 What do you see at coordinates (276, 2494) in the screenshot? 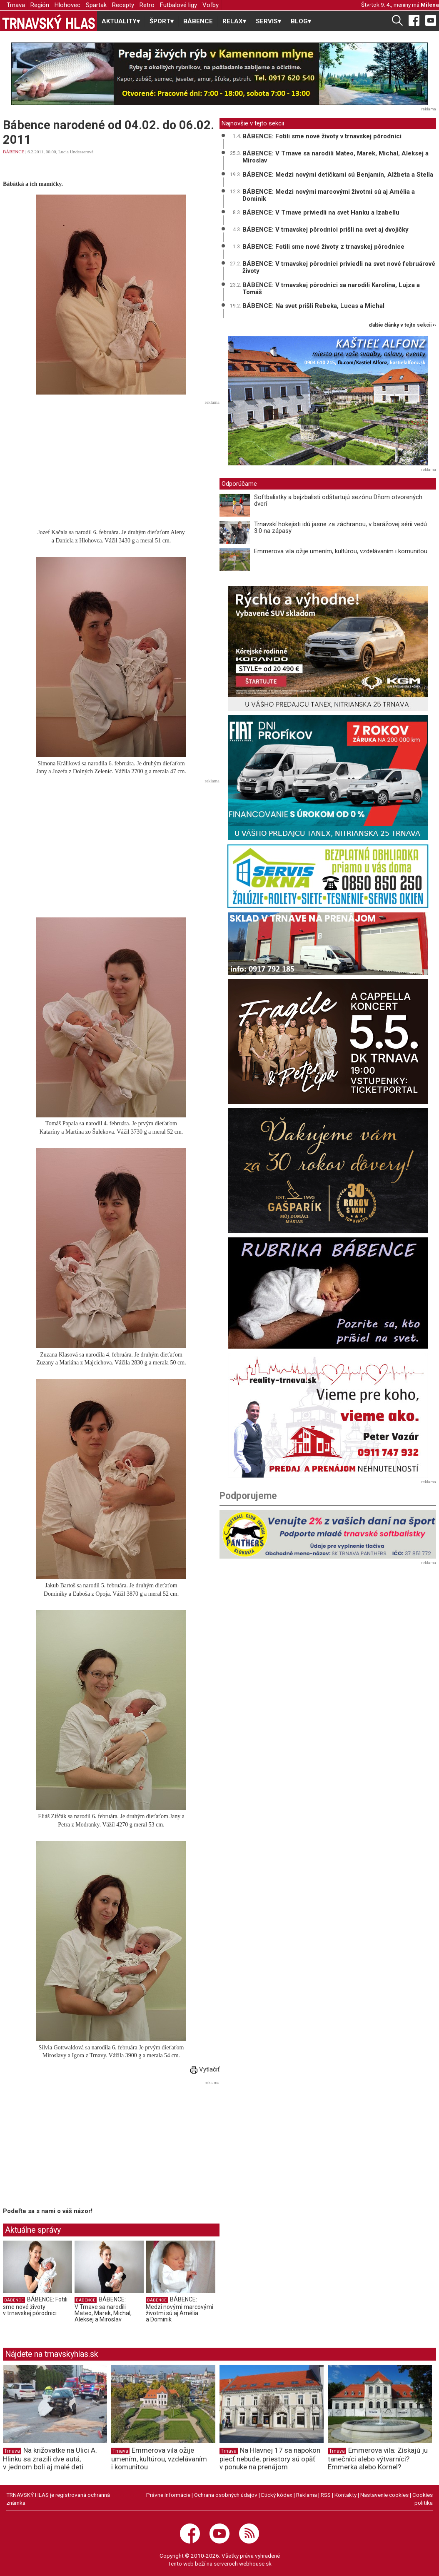
I see `Etický kódex` at bounding box center [276, 2494].